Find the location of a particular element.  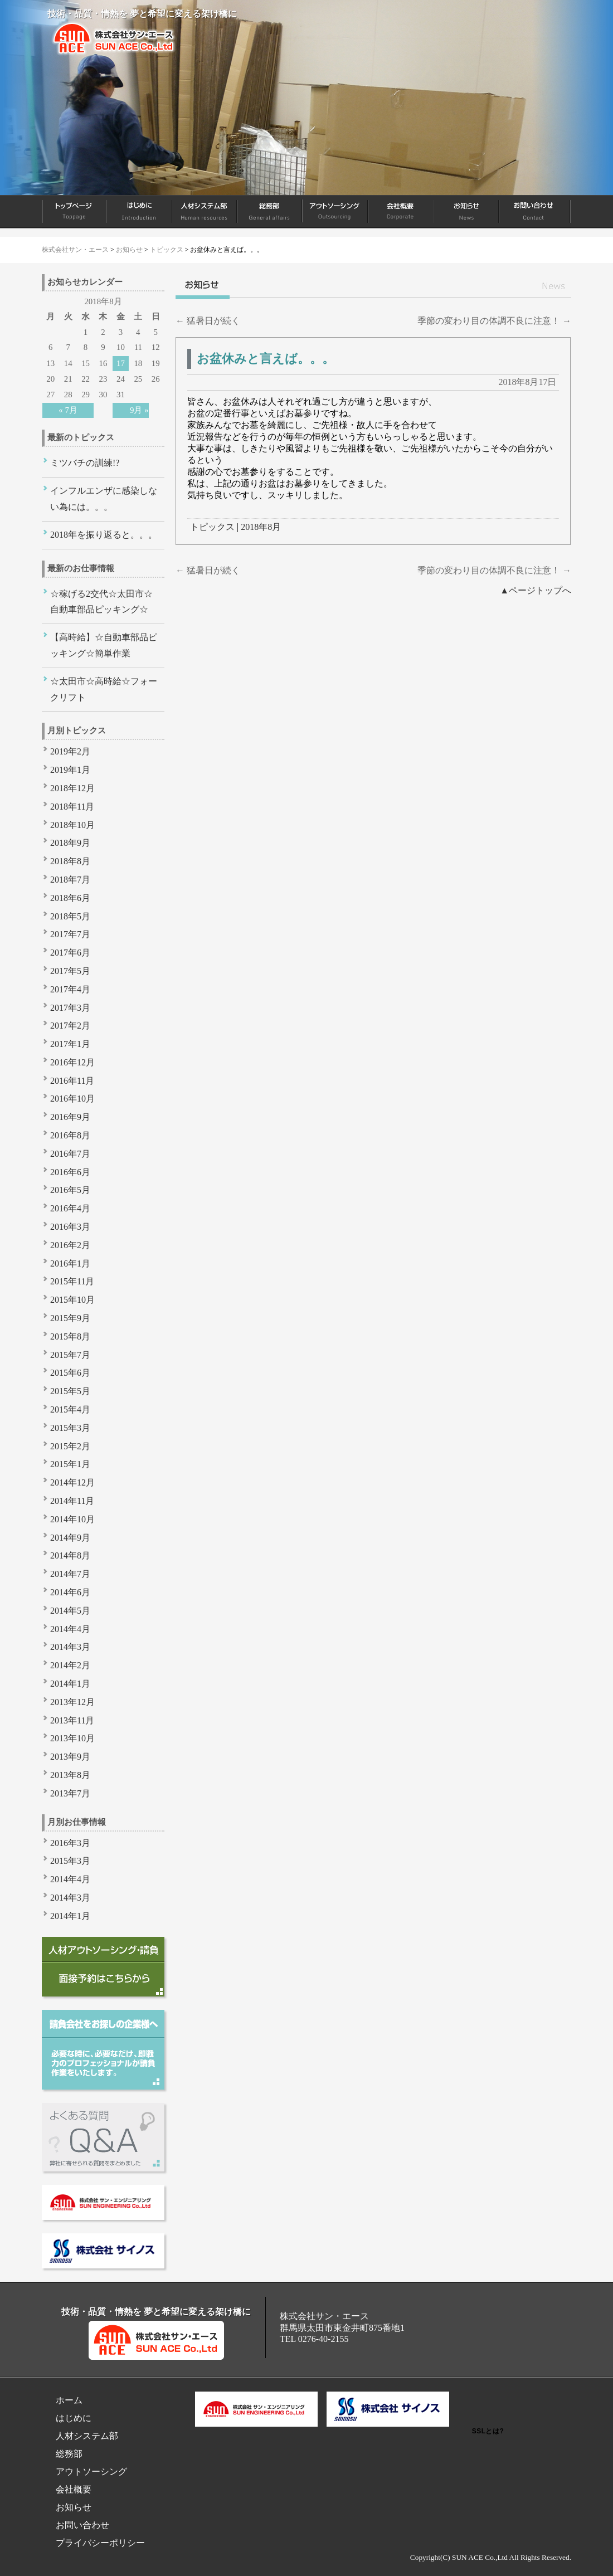

2016年4月 is located at coordinates (70, 1208).